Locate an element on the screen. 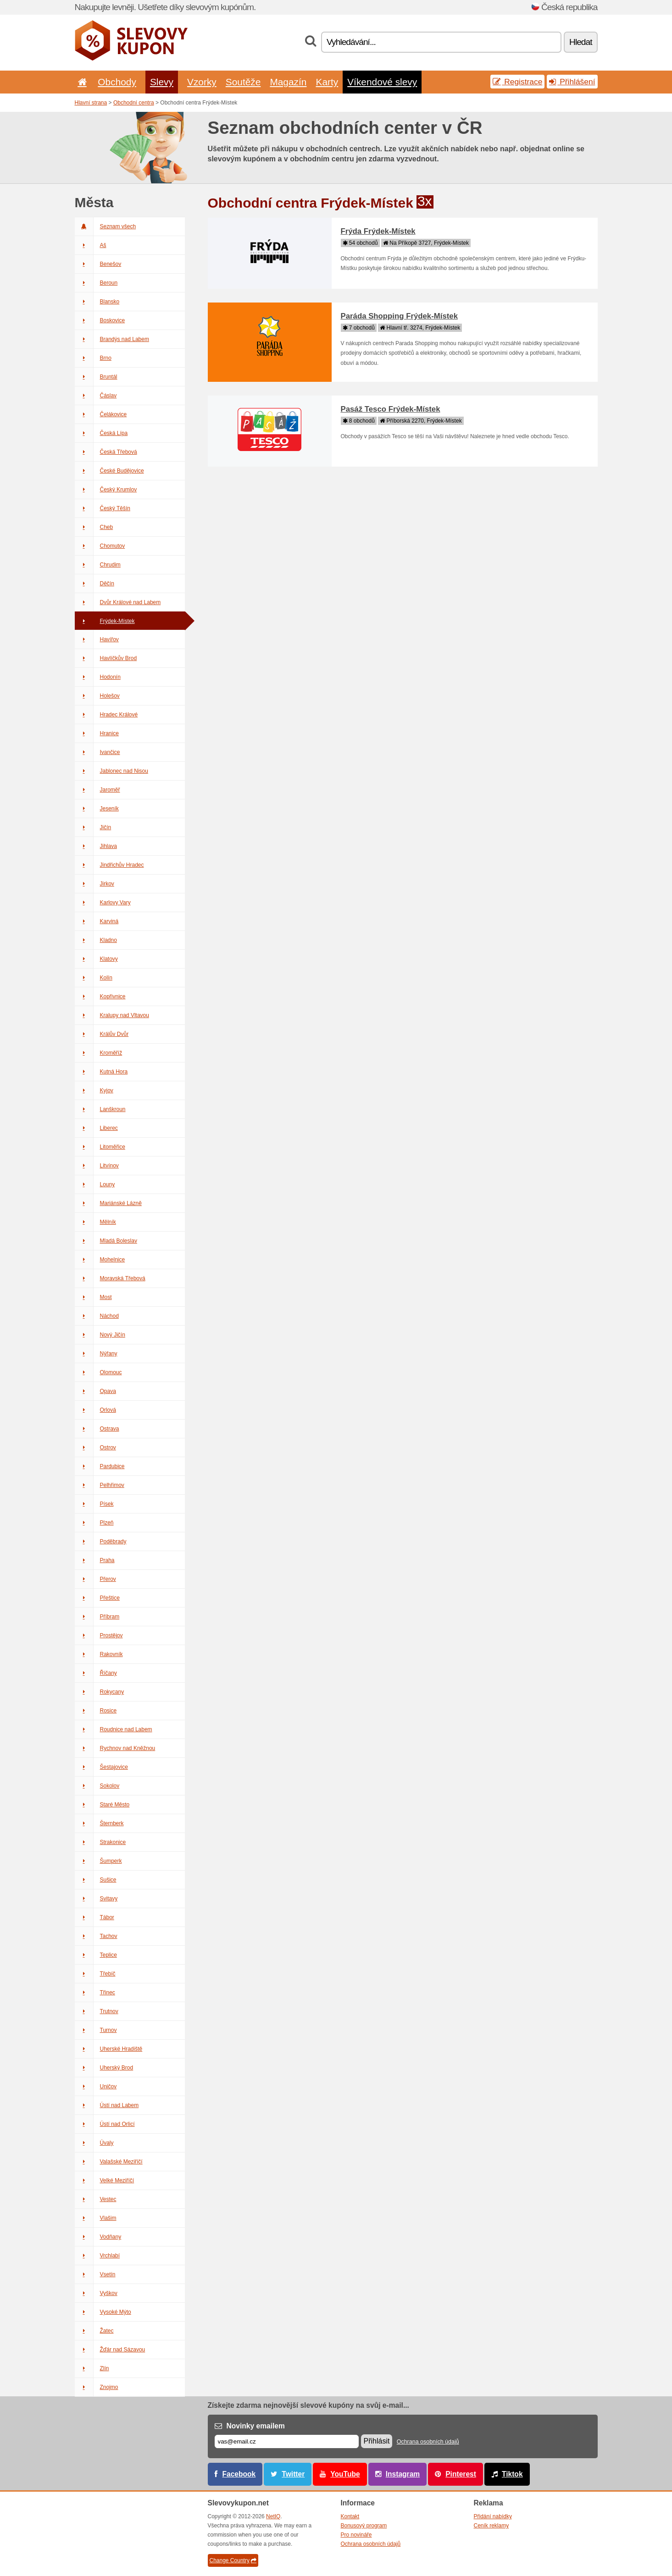 Image resolution: width=672 pixels, height=2576 pixels. Sokolov is located at coordinates (97, 1786).